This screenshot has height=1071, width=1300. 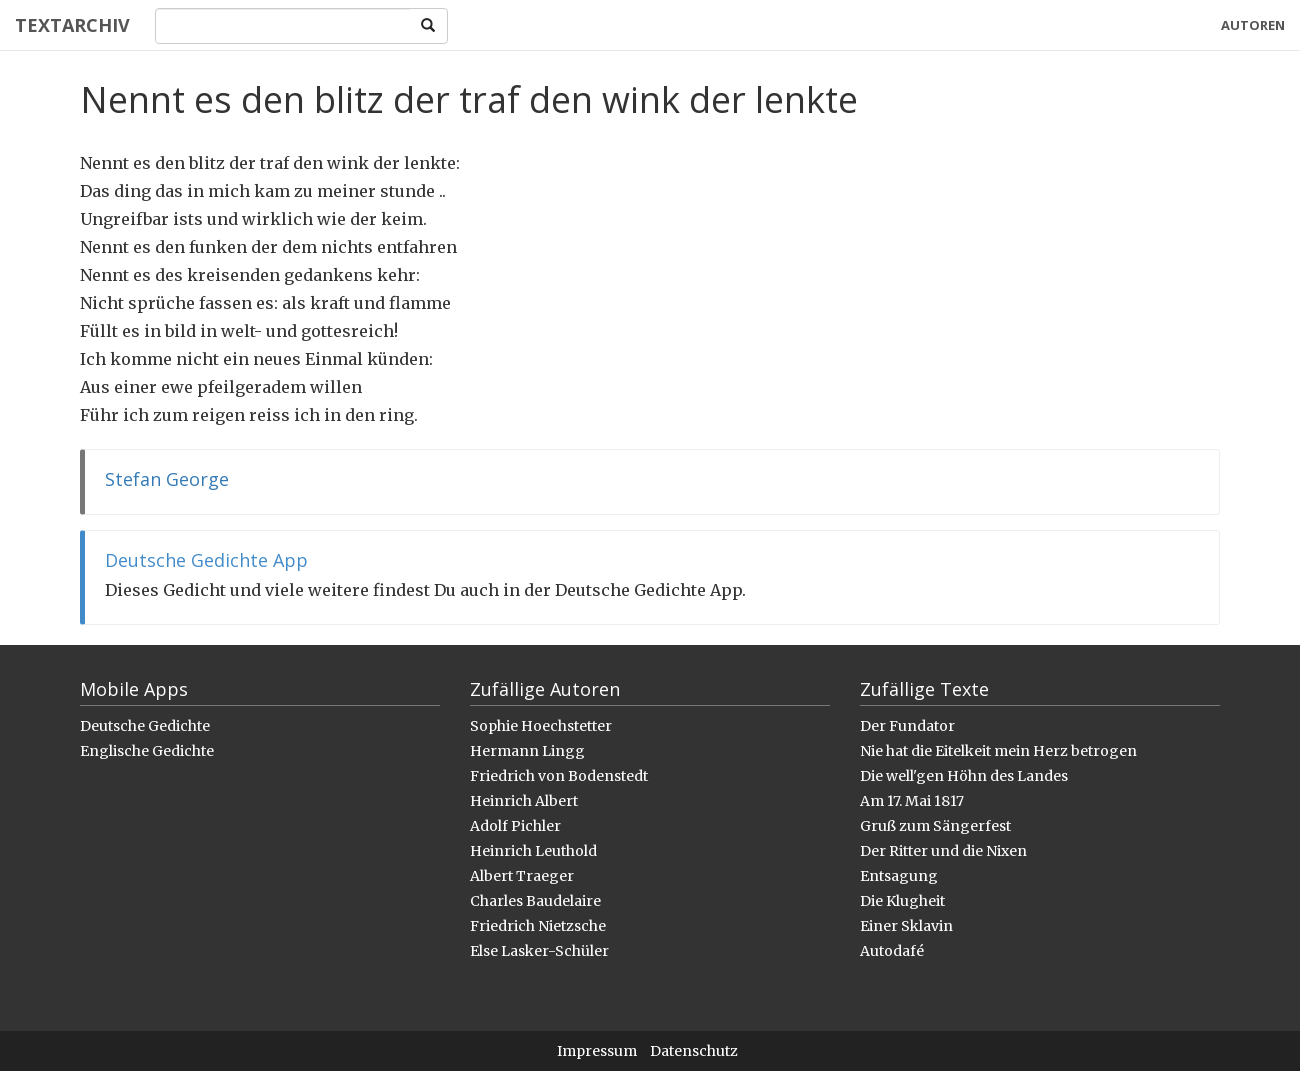 I want to click on Heinrich Albert, so click(x=524, y=801).